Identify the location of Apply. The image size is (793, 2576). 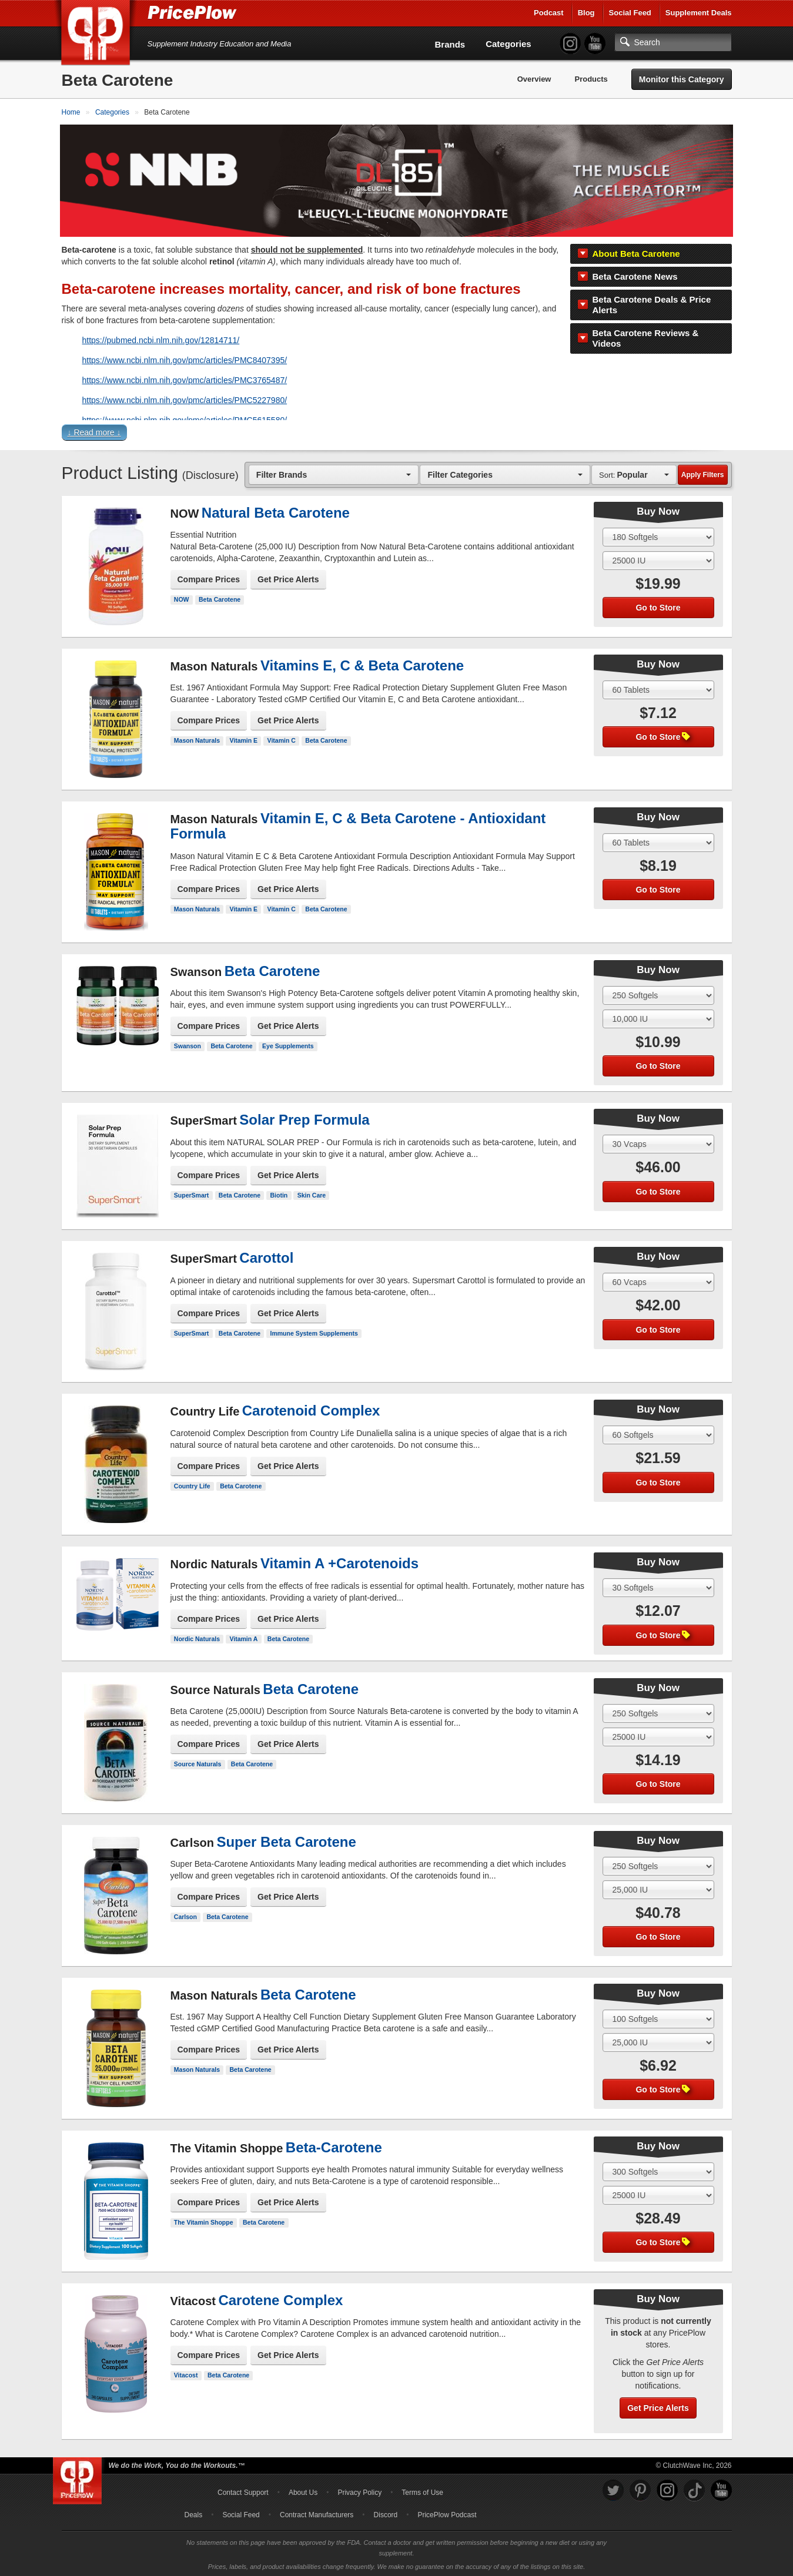
(702, 473).